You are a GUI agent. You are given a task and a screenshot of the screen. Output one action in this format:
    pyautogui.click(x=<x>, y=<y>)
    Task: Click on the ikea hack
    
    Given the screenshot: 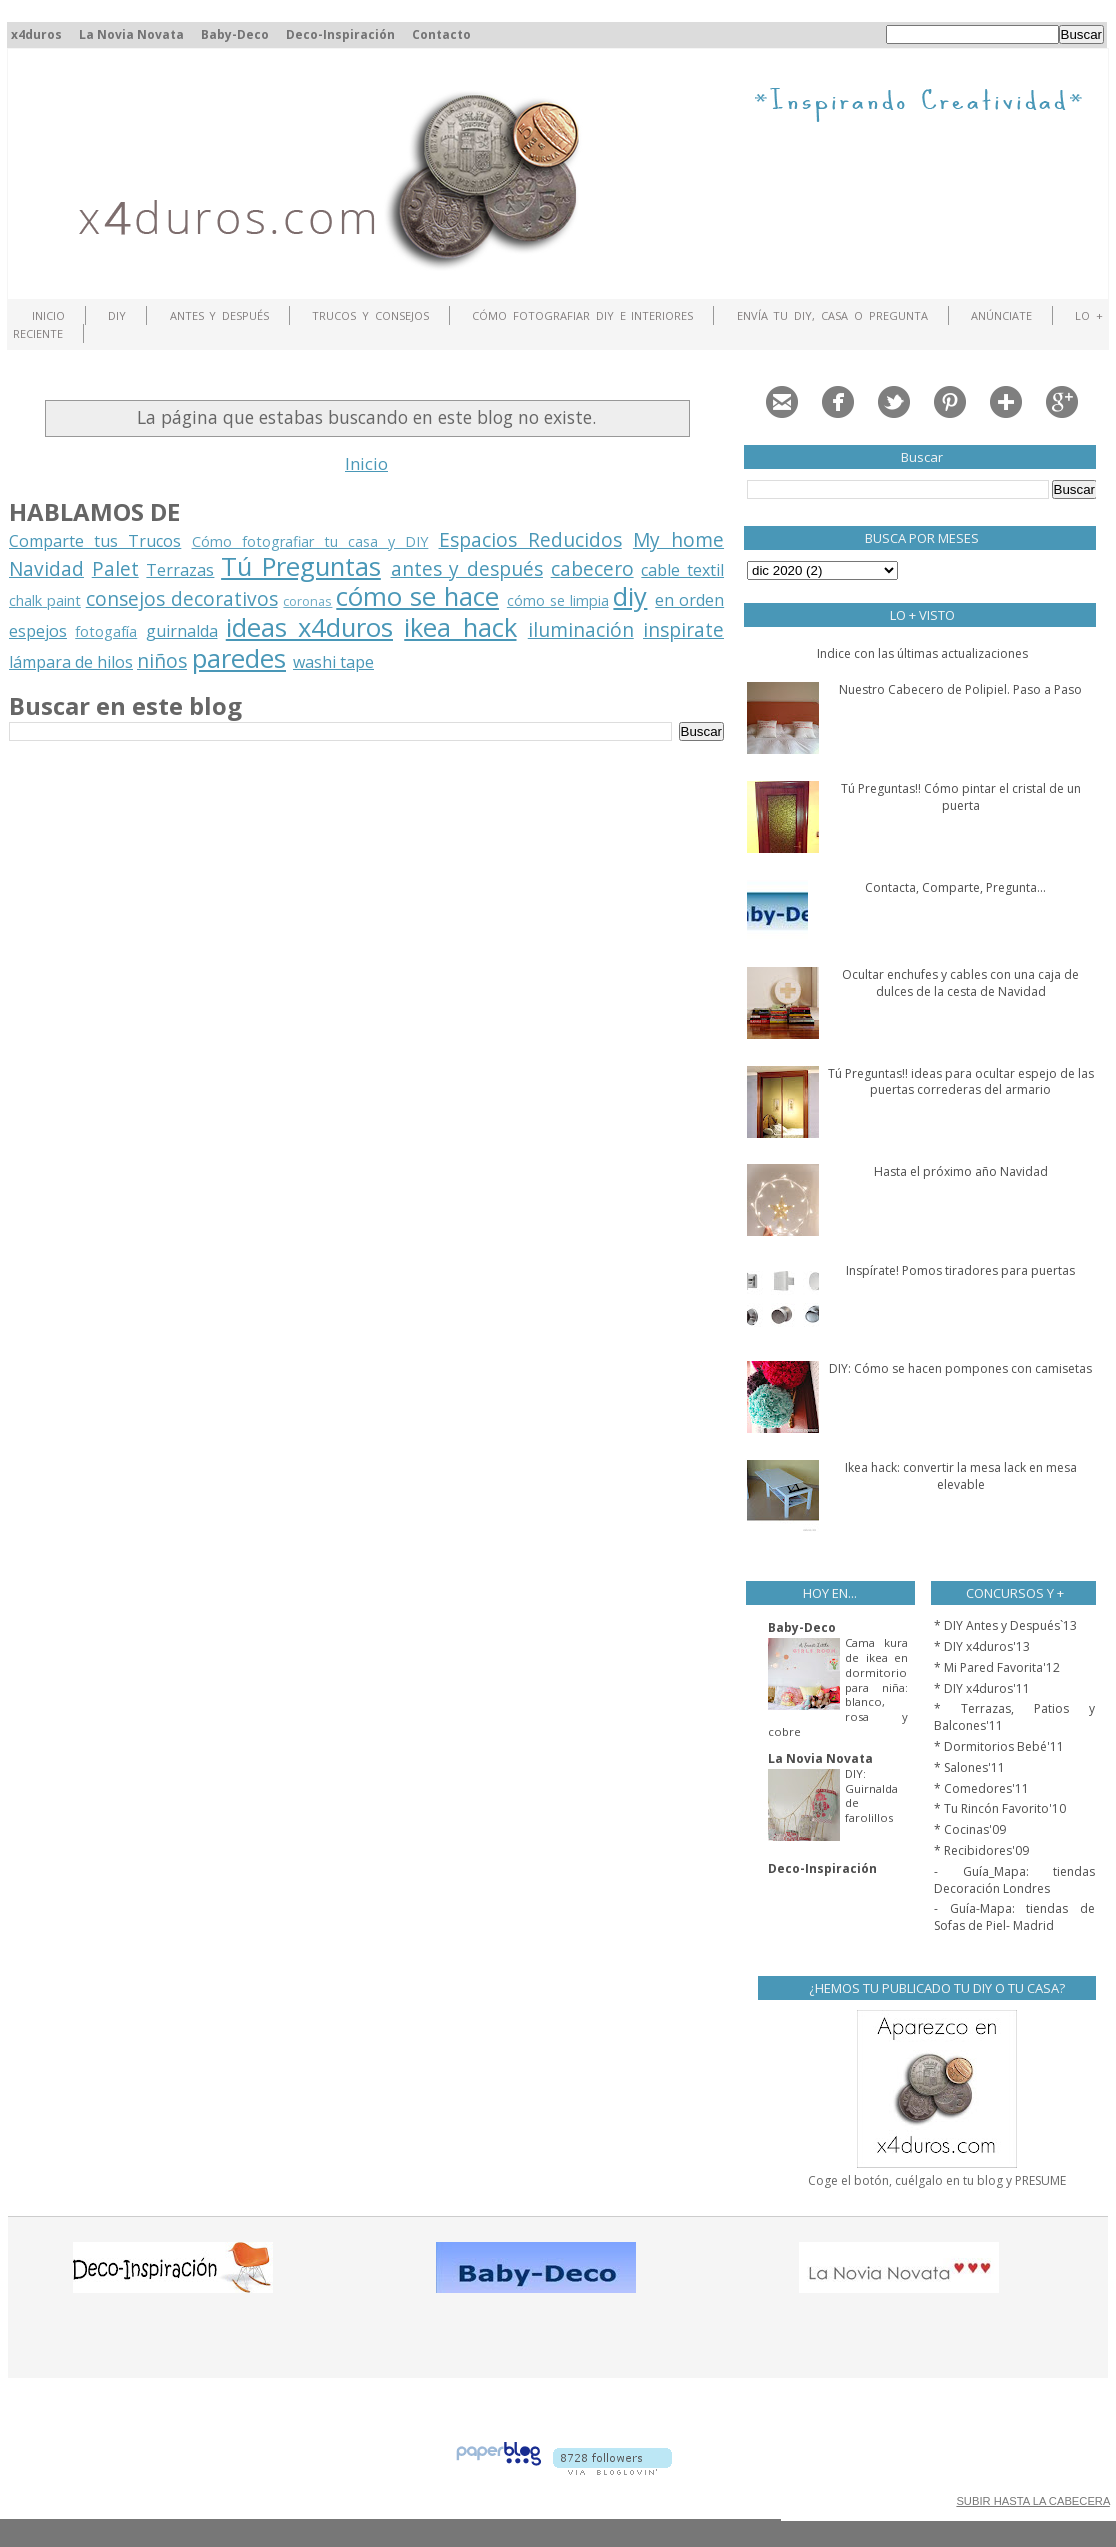 What is the action you would take?
    pyautogui.click(x=460, y=627)
    